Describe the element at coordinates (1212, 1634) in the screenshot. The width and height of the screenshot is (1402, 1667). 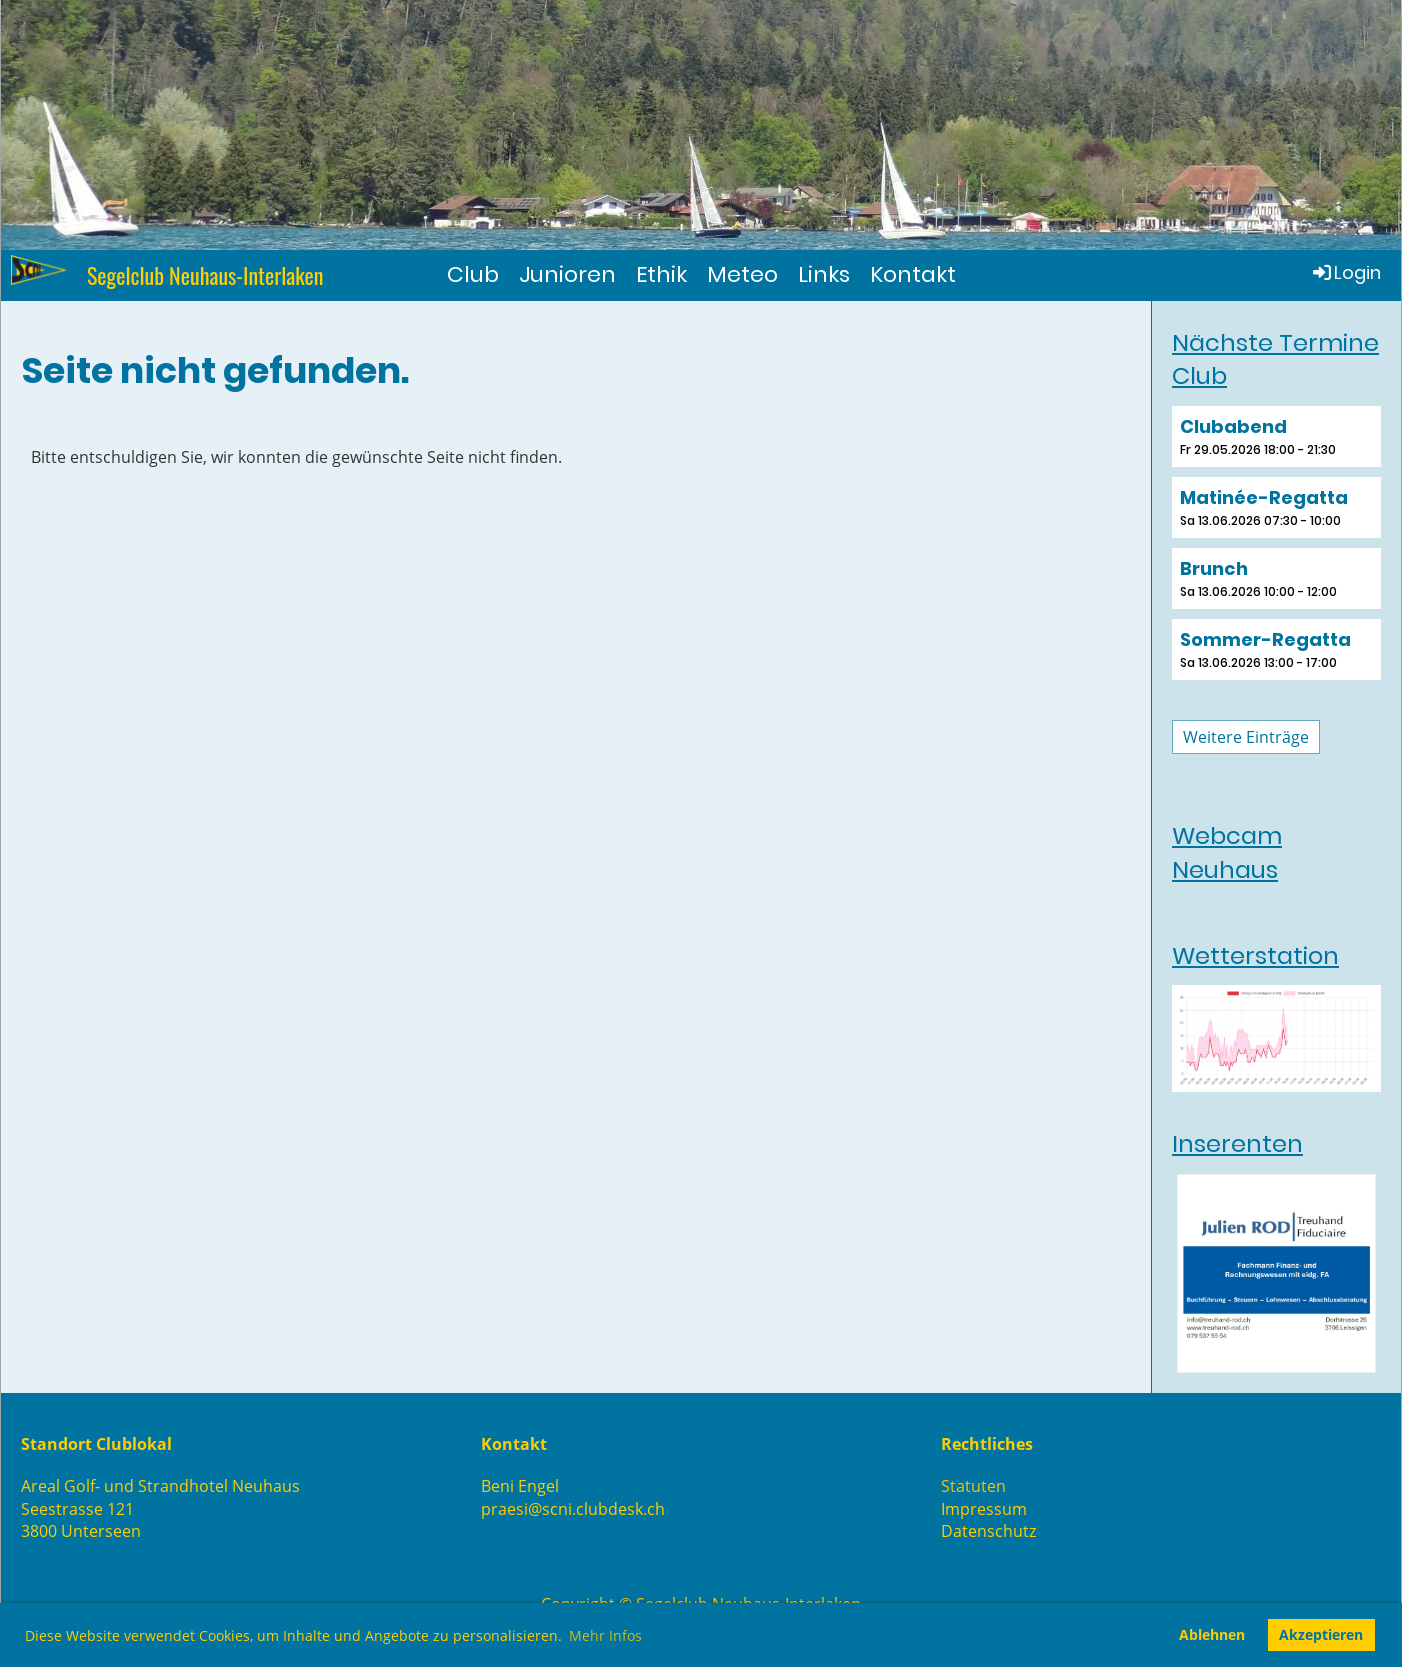
I see `Ablehnen [button]` at that location.